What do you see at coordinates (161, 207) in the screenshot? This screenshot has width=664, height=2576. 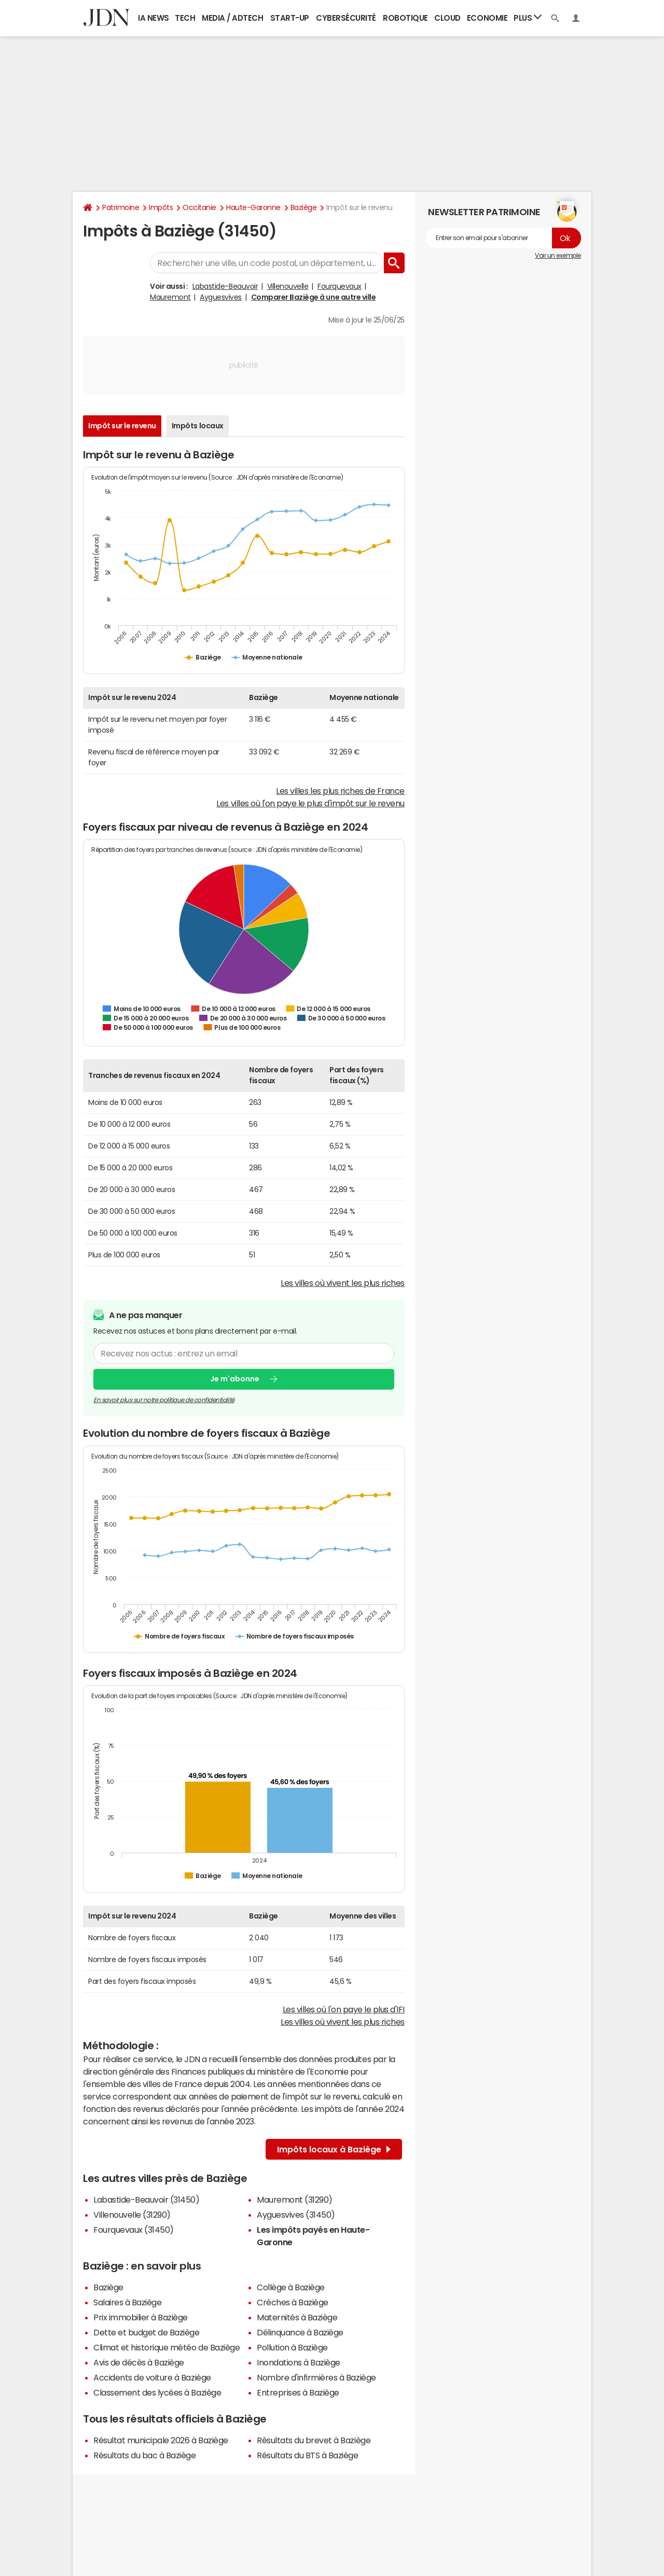 I see `Impôts` at bounding box center [161, 207].